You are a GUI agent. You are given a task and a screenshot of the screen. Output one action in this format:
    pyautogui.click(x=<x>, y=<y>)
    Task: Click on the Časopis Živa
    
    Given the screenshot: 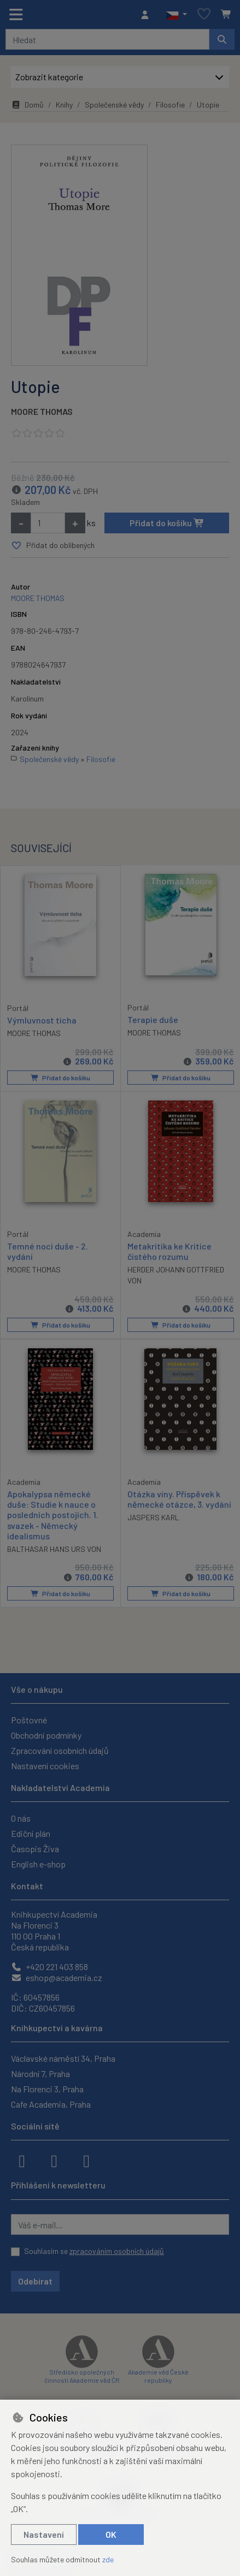 What is the action you would take?
    pyautogui.click(x=35, y=1848)
    